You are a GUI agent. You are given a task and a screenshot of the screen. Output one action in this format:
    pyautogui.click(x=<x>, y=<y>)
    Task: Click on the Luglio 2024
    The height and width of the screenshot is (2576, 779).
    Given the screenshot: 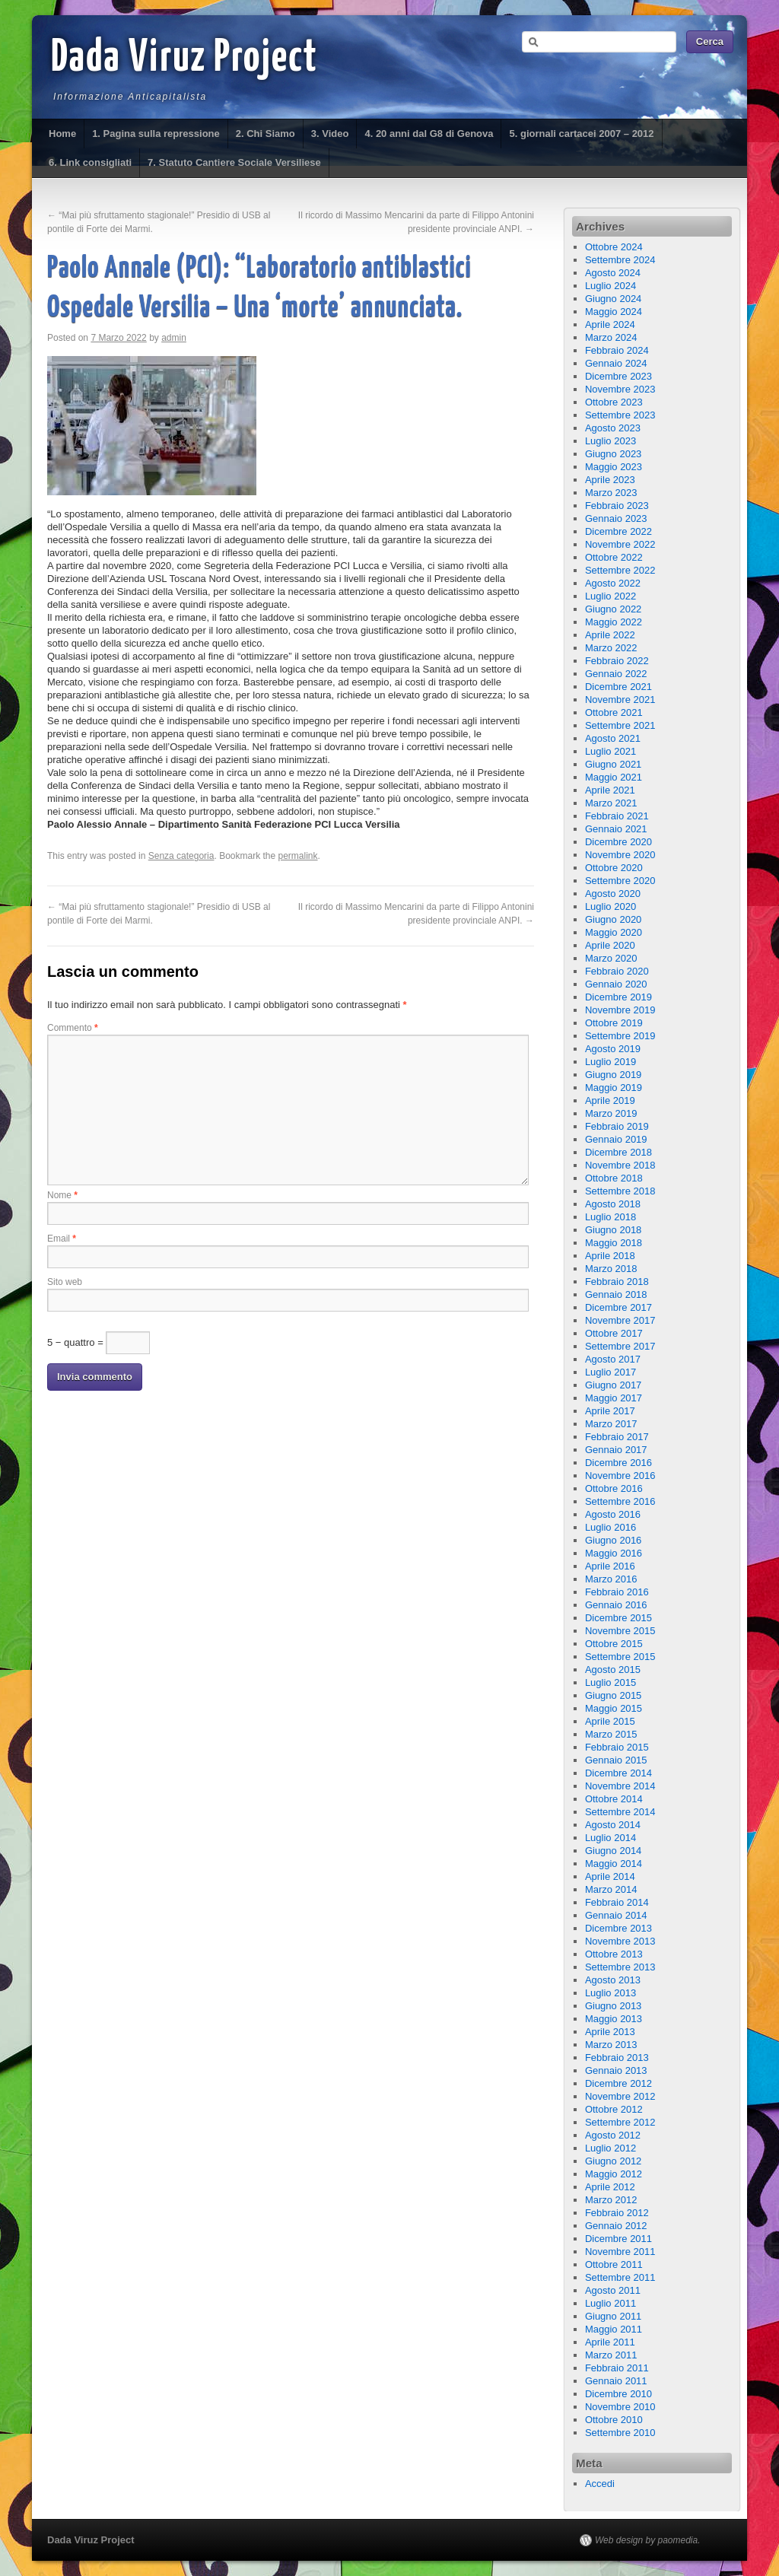 What is the action you would take?
    pyautogui.click(x=610, y=285)
    